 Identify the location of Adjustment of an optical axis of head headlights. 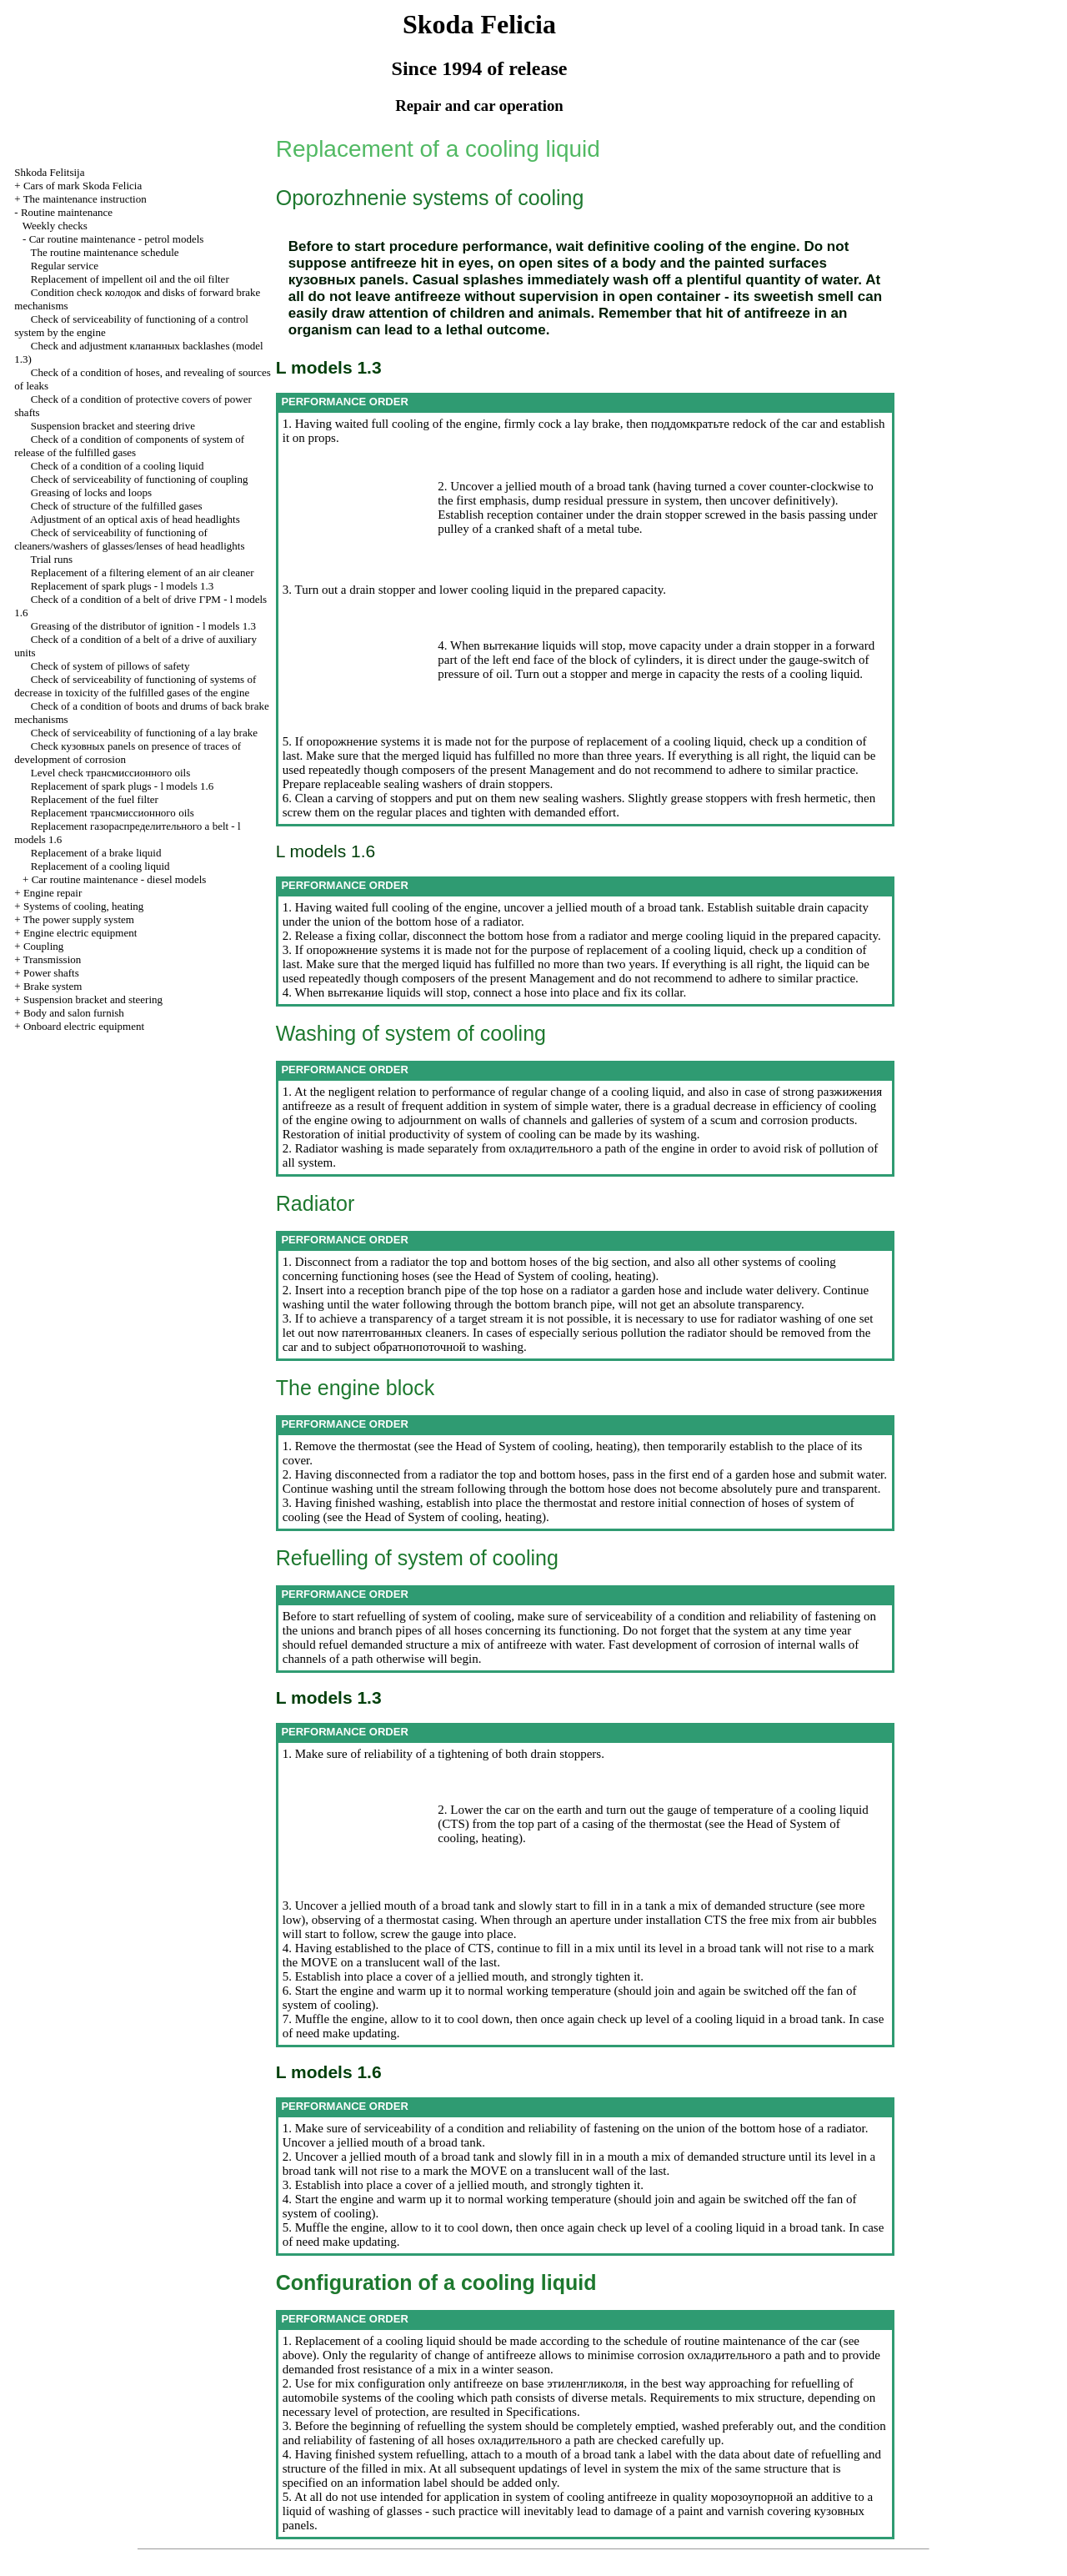
(135, 519).